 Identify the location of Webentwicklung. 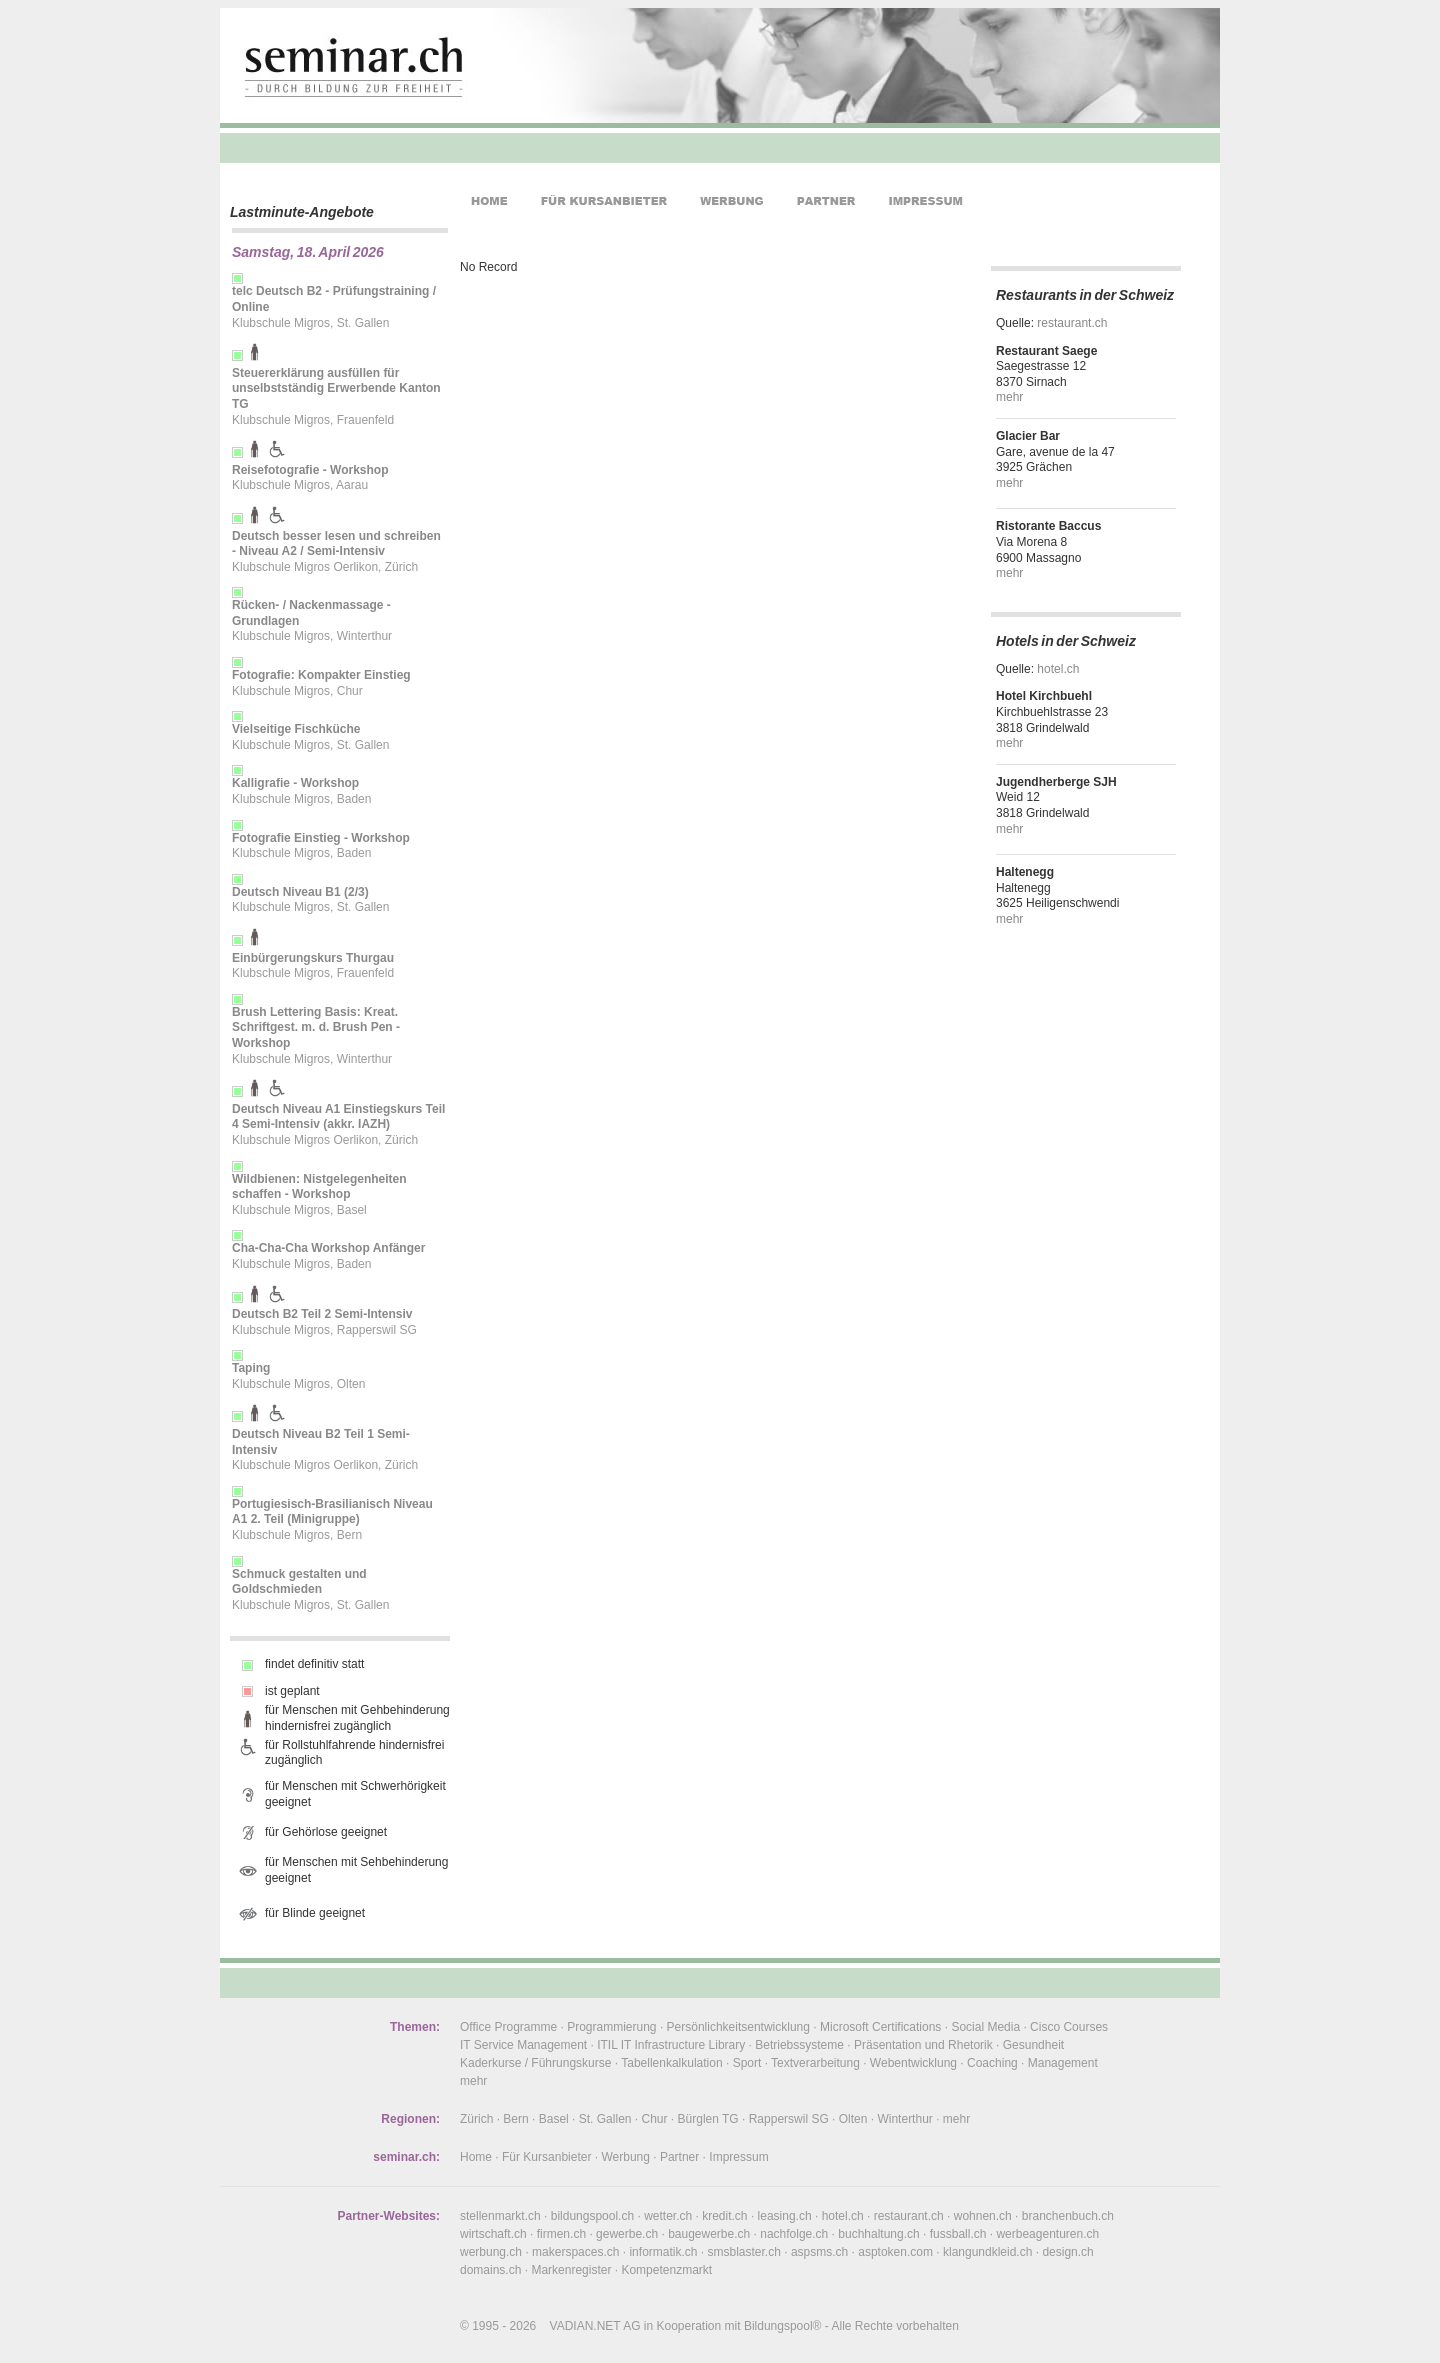
(913, 2063).